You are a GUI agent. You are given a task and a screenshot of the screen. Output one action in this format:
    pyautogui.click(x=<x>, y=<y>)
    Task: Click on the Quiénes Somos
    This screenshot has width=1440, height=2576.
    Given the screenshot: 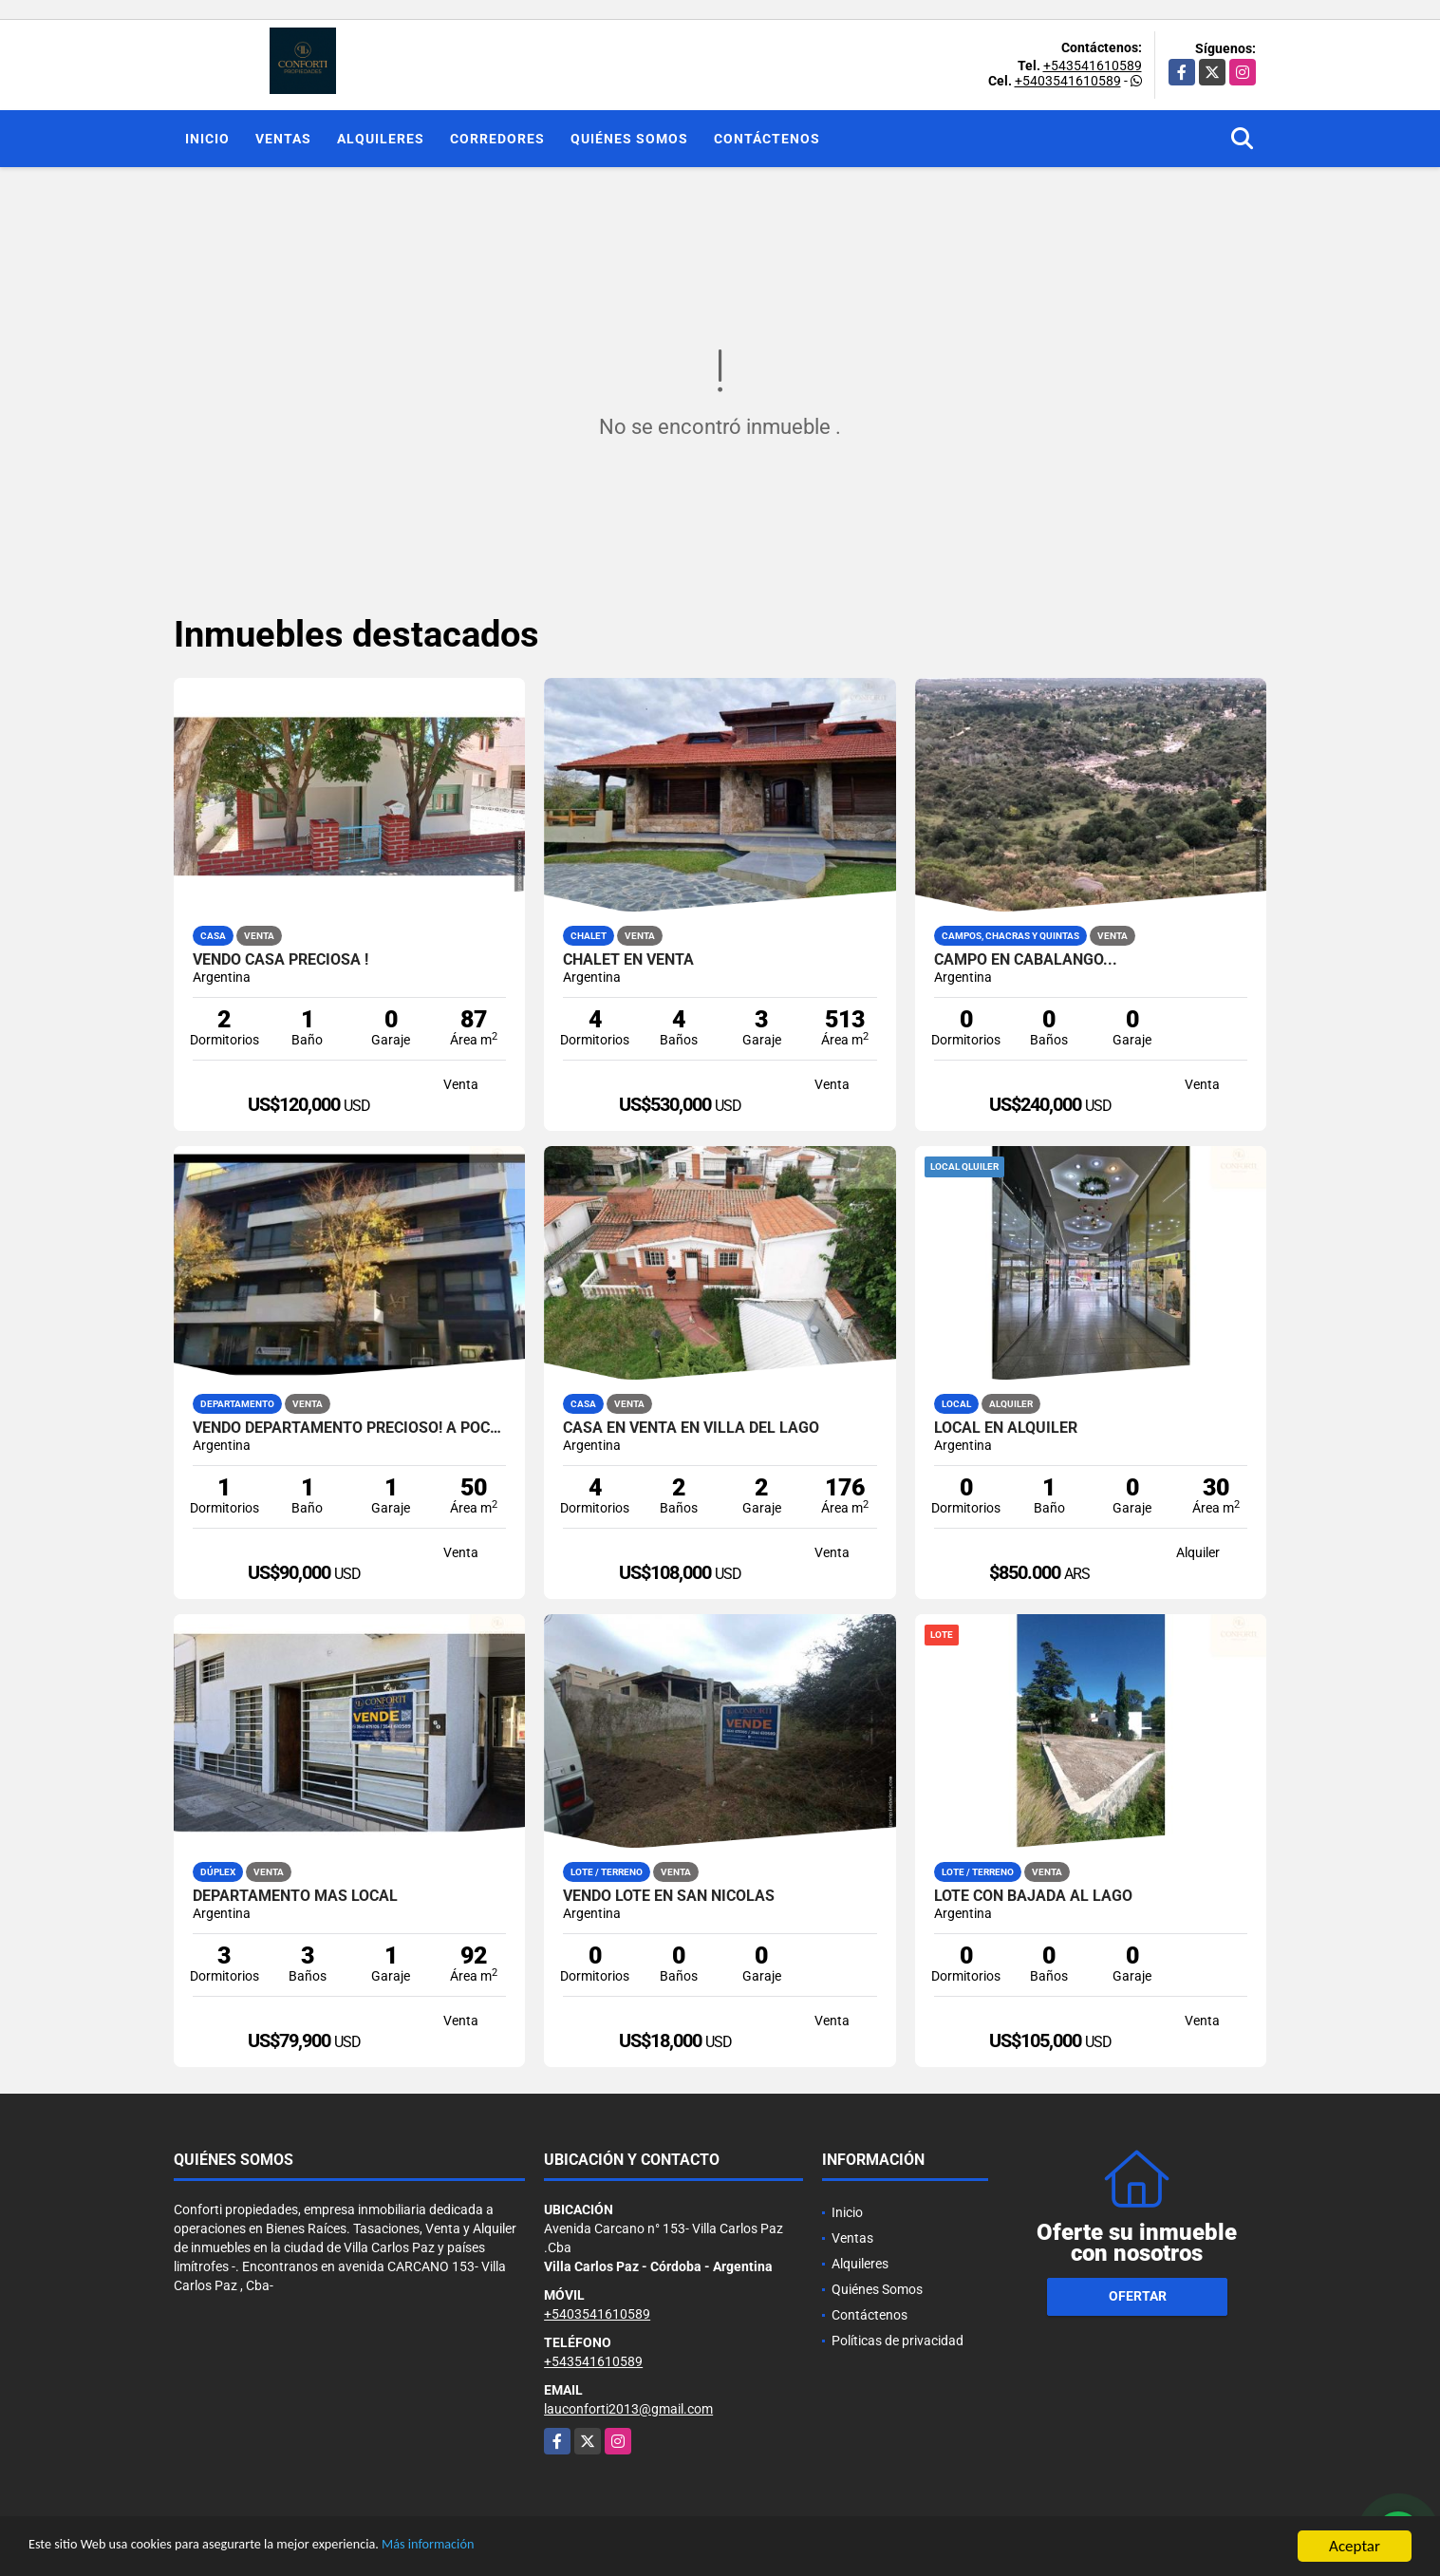 What is the action you would take?
    pyautogui.click(x=629, y=138)
    